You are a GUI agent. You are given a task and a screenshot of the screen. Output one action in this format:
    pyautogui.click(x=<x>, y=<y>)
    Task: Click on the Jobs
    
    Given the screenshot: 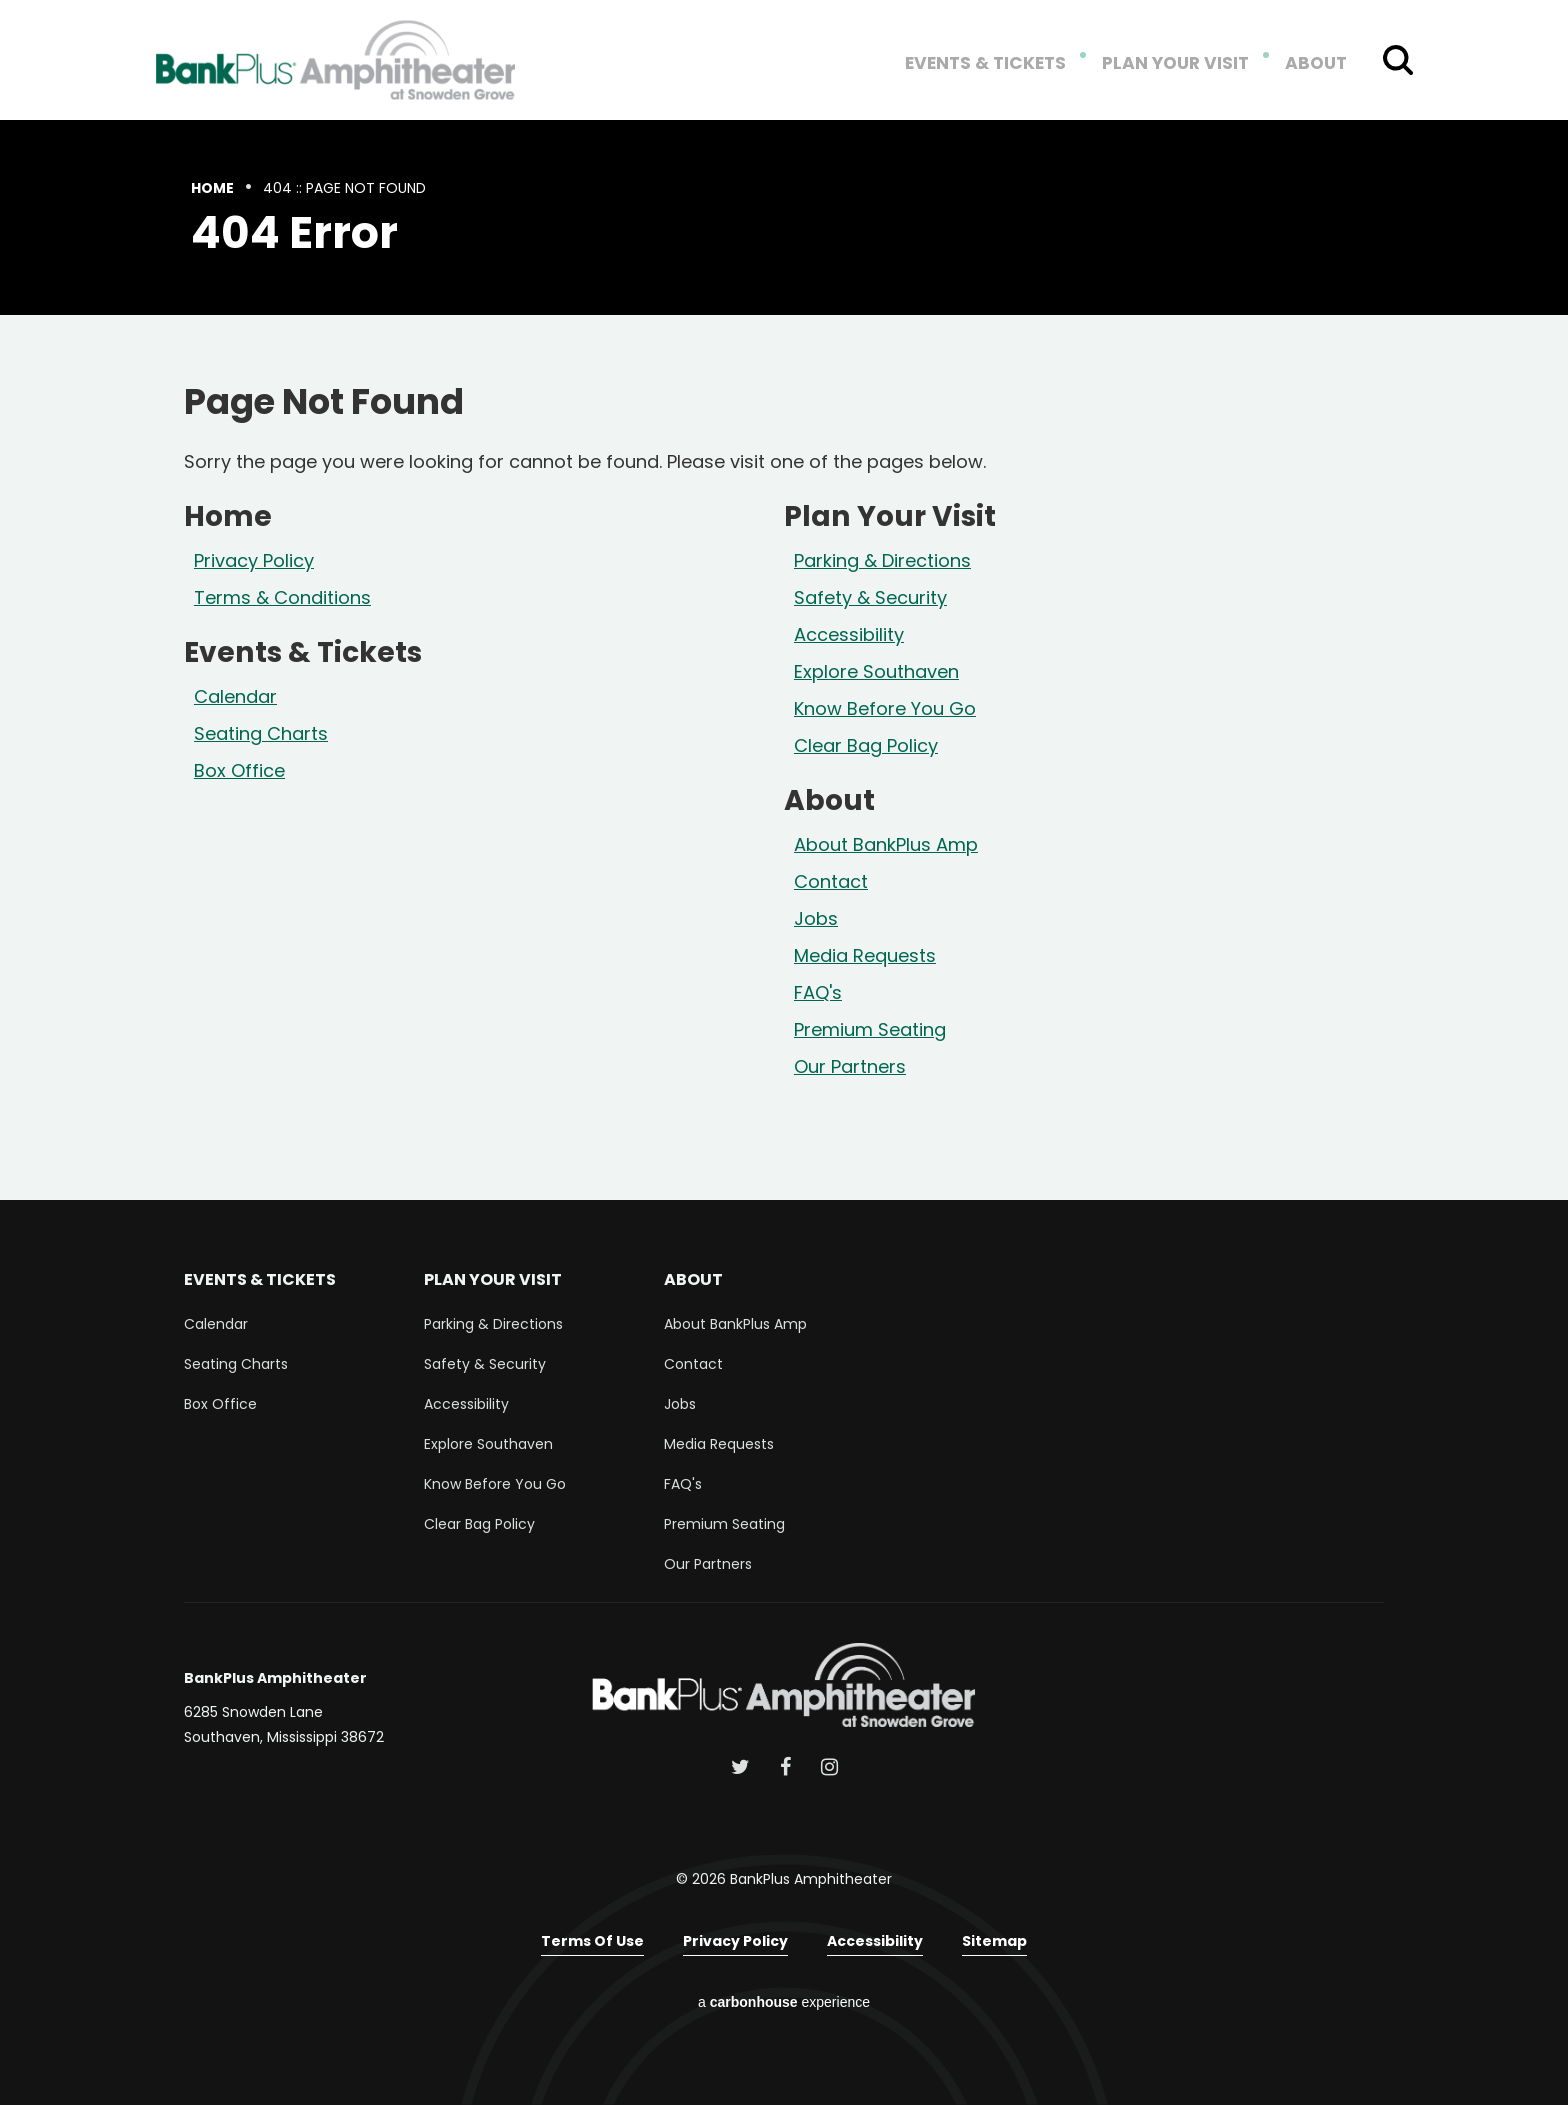 What is the action you would take?
    pyautogui.click(x=816, y=918)
    